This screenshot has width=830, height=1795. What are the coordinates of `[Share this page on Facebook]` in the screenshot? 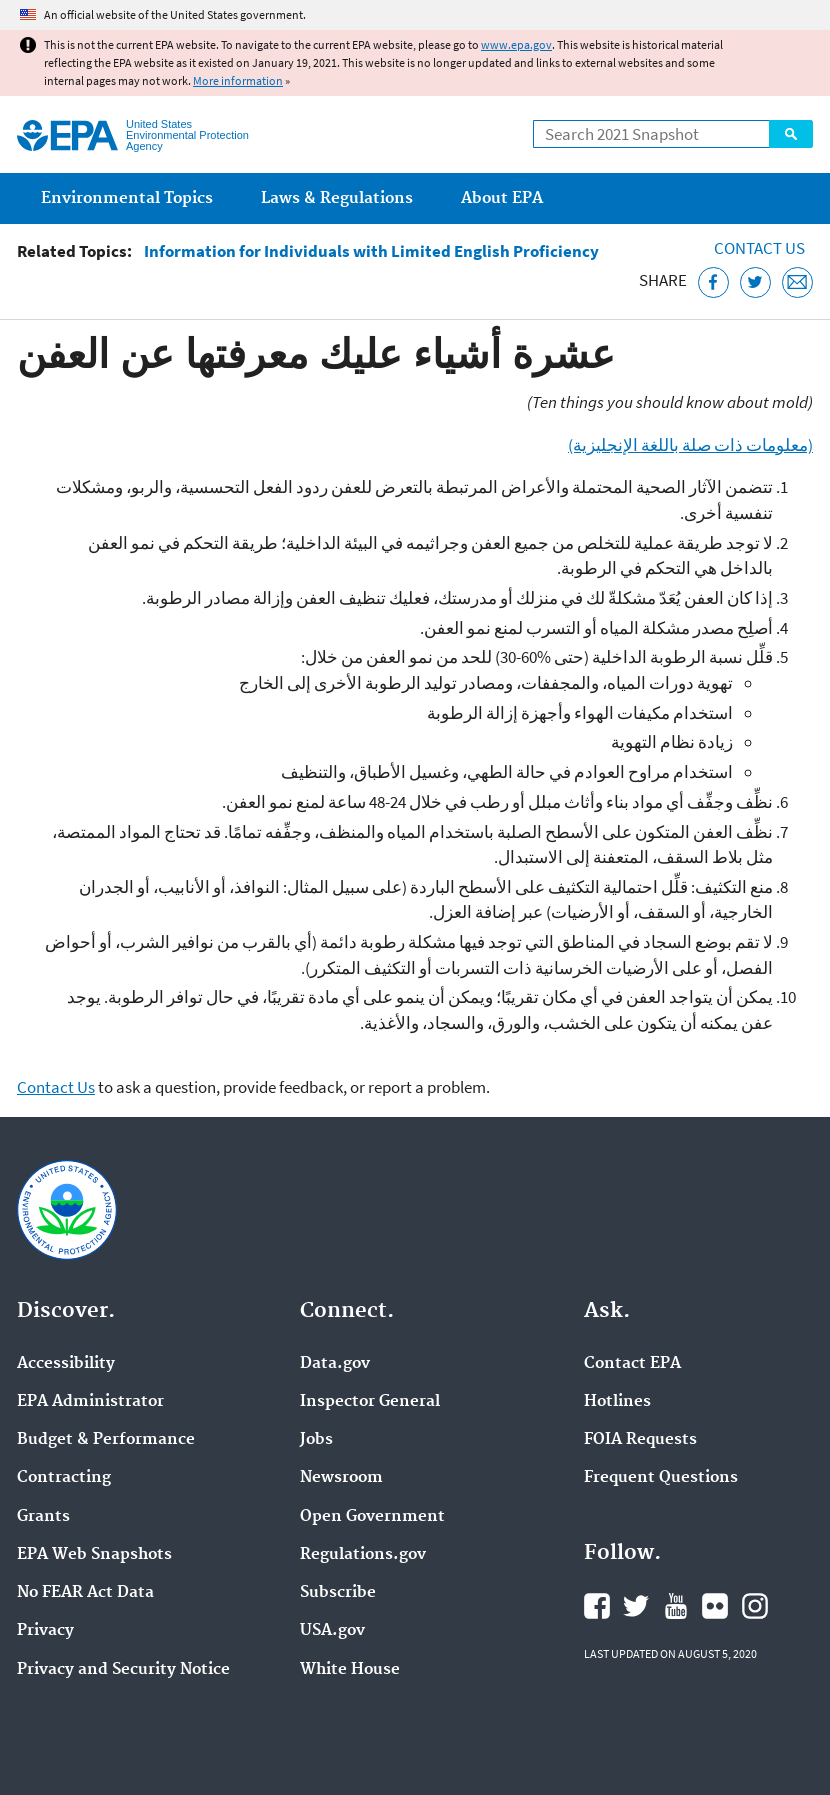 It's located at (713, 282).